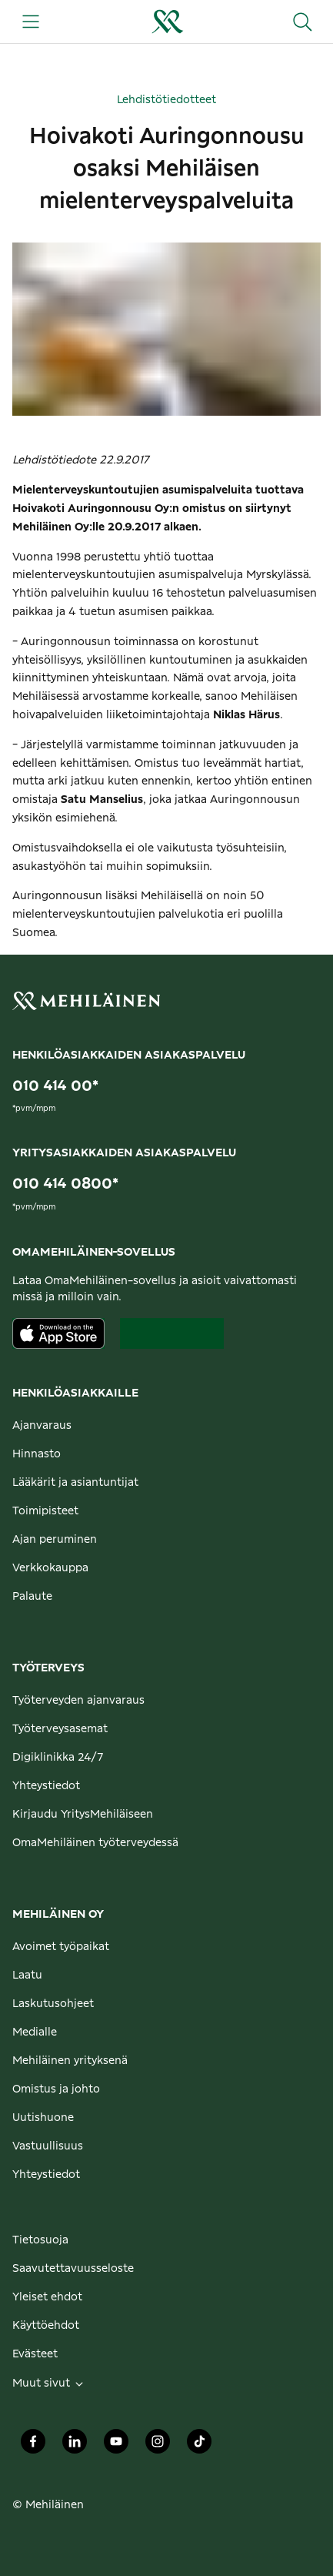 This screenshot has height=2576, width=333. Describe the element at coordinates (36, 1454) in the screenshot. I see `Hinnasto` at that location.